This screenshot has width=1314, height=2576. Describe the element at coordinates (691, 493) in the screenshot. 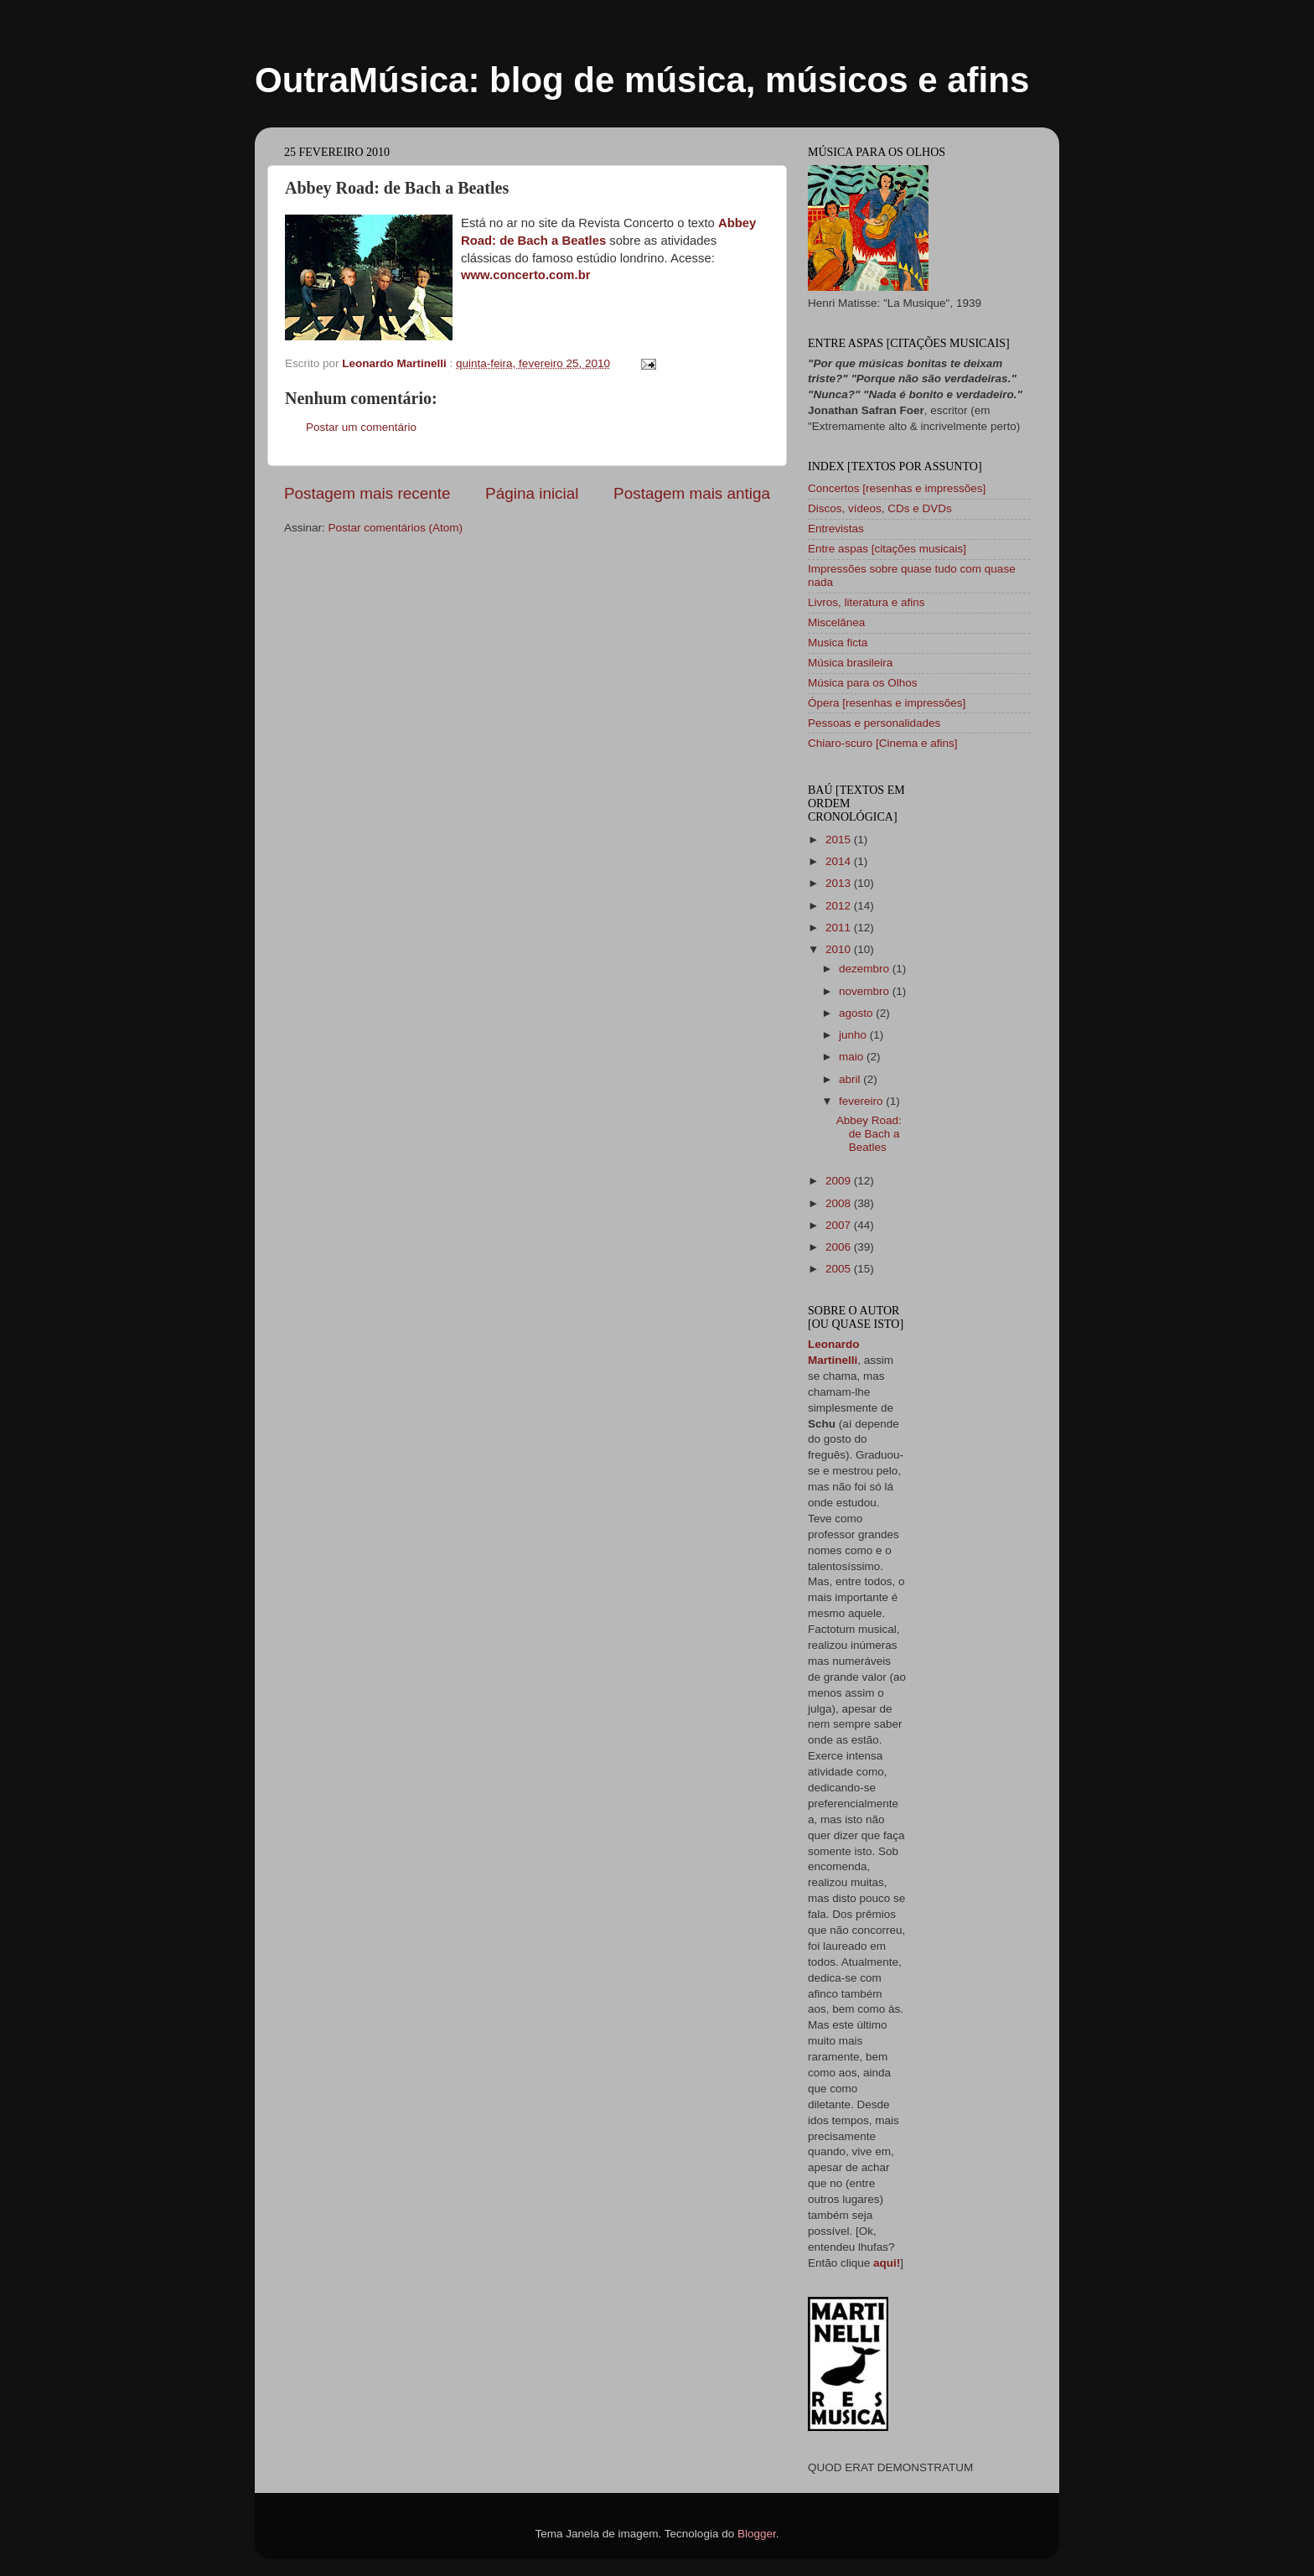

I see `Postagem mais antiga` at that location.